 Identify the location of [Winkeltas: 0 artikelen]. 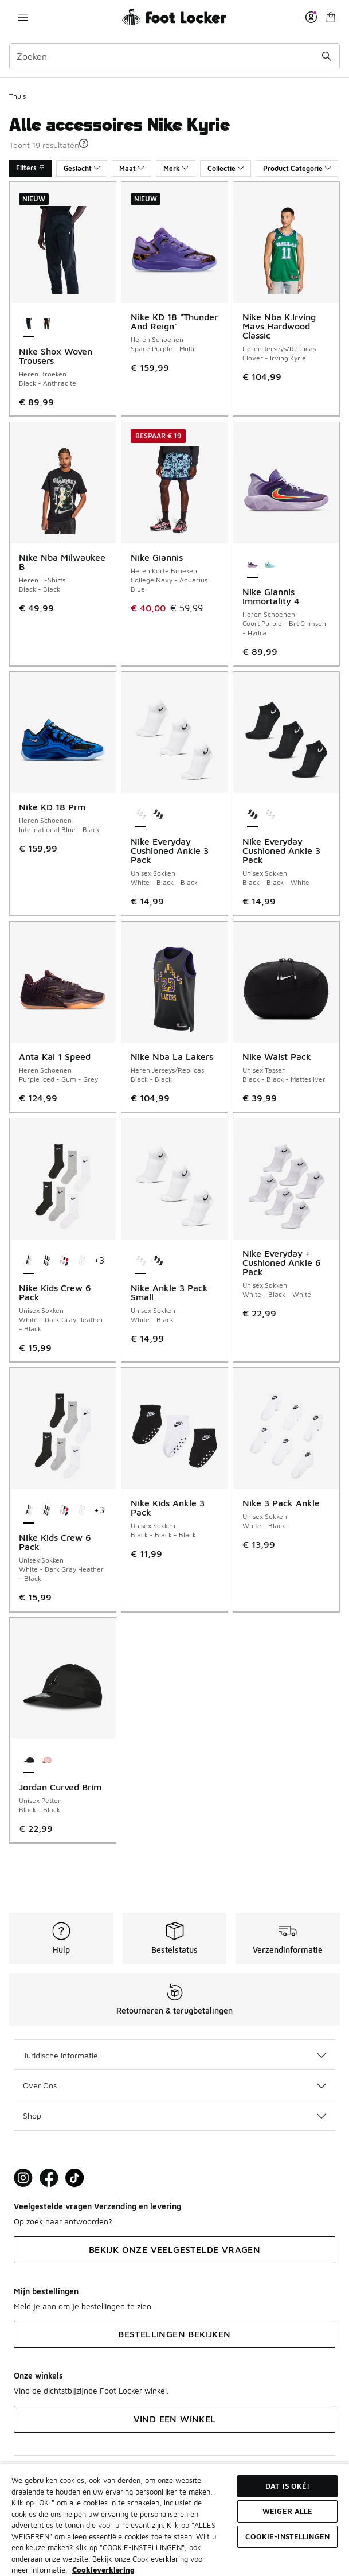
(330, 17).